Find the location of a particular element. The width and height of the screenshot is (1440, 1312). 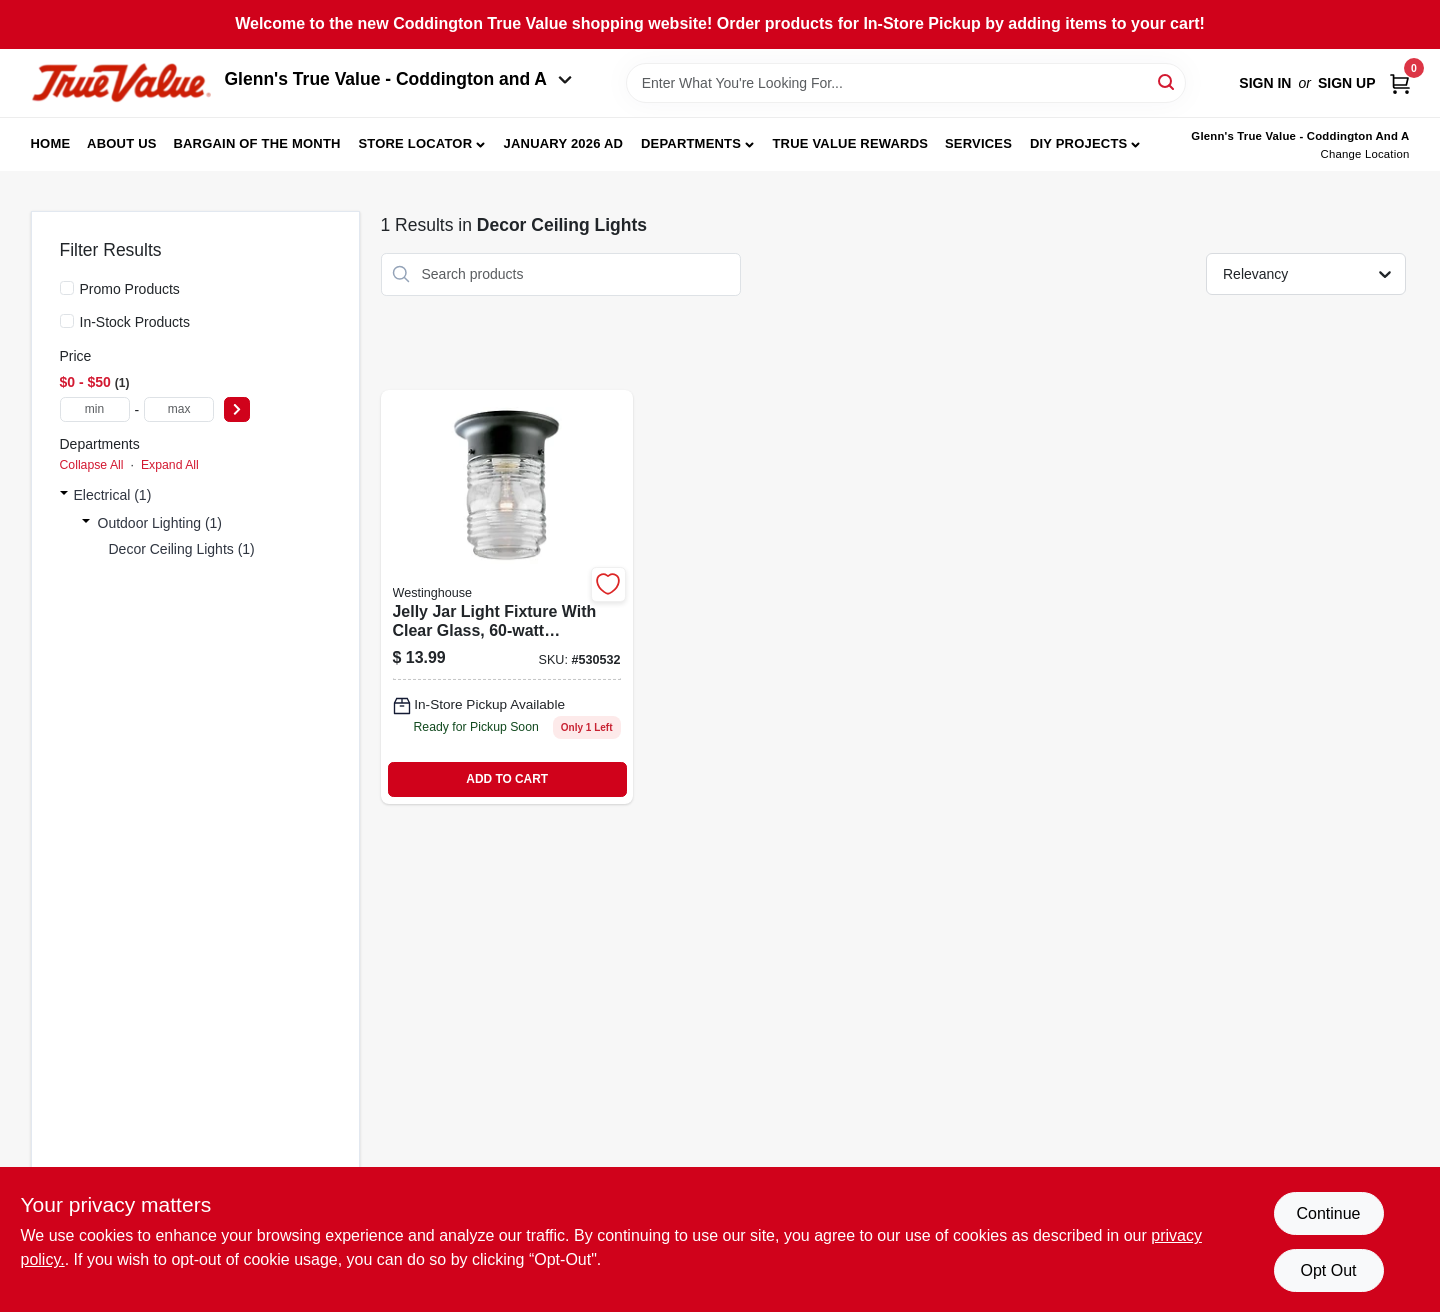

[Search Term] is located at coordinates (906, 83).